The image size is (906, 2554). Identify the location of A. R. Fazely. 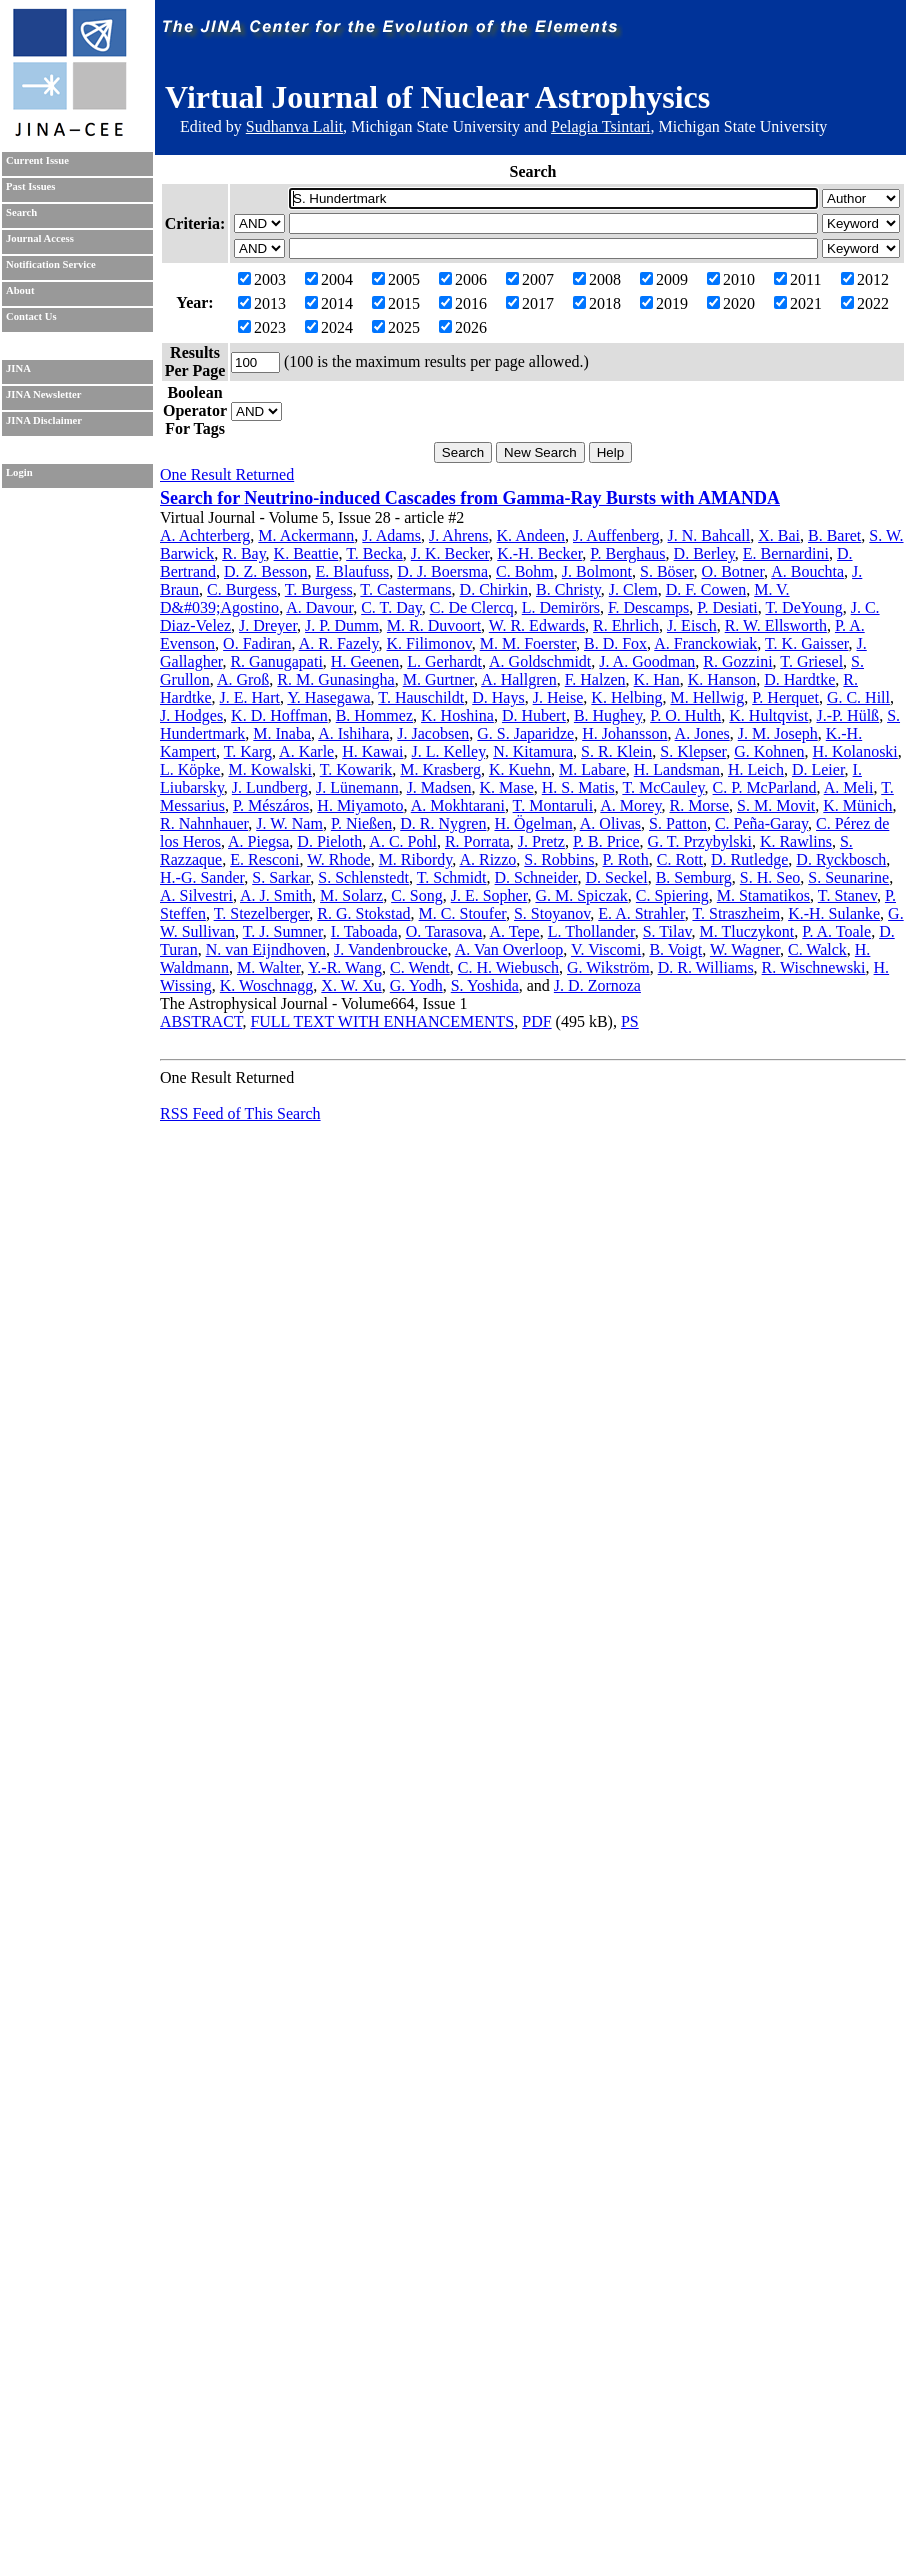
(339, 643).